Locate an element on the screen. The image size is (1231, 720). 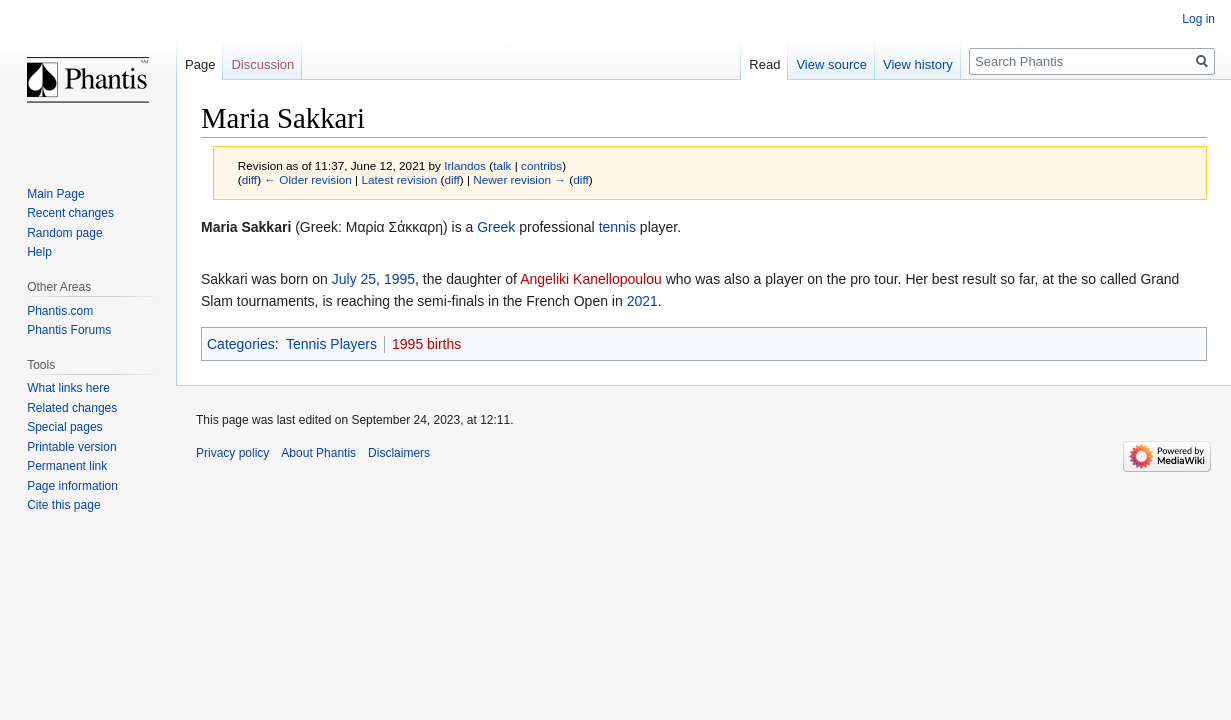
Special pages is located at coordinates (64, 427).